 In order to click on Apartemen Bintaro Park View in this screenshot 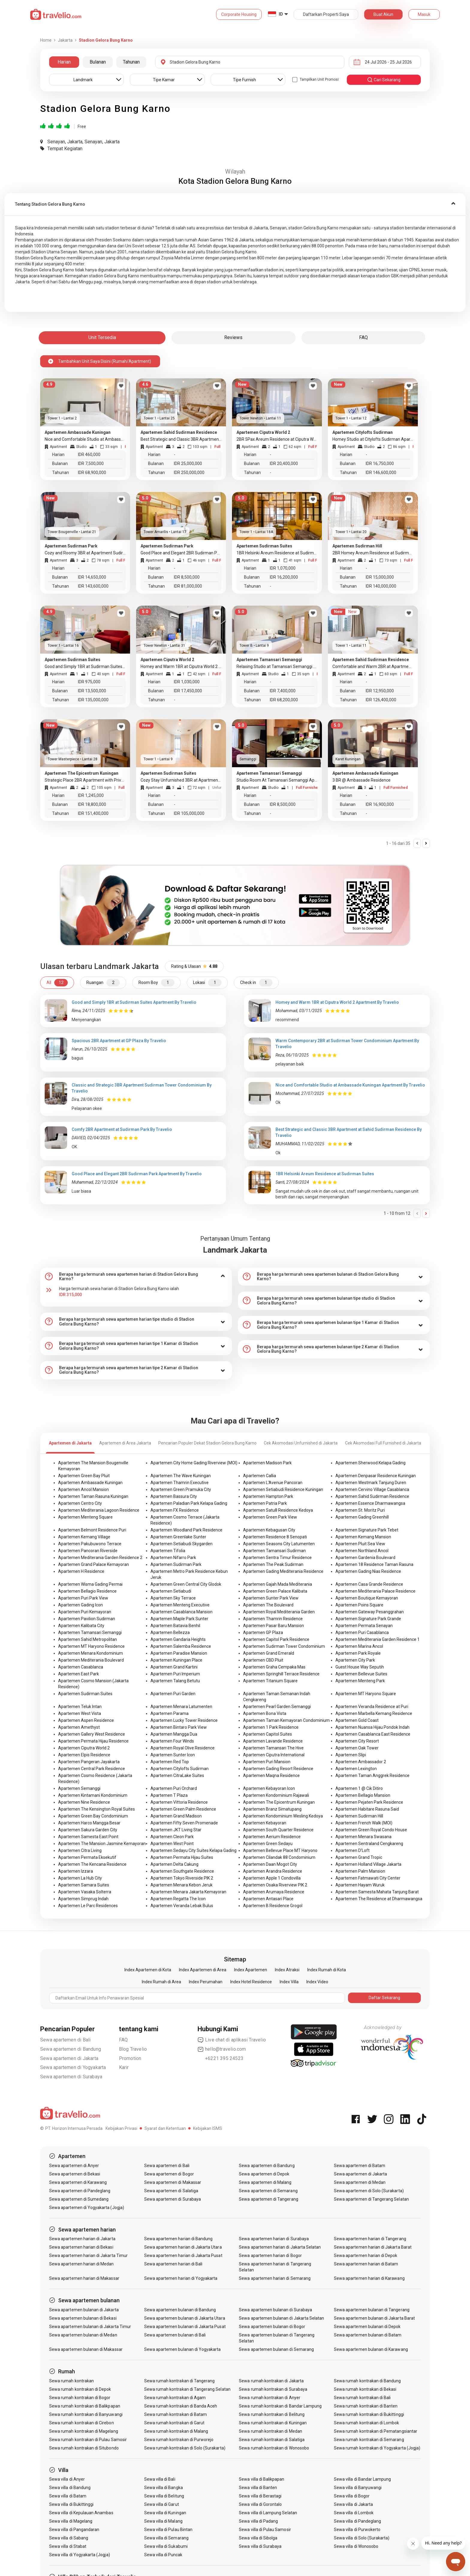, I will do `click(178, 1727)`.